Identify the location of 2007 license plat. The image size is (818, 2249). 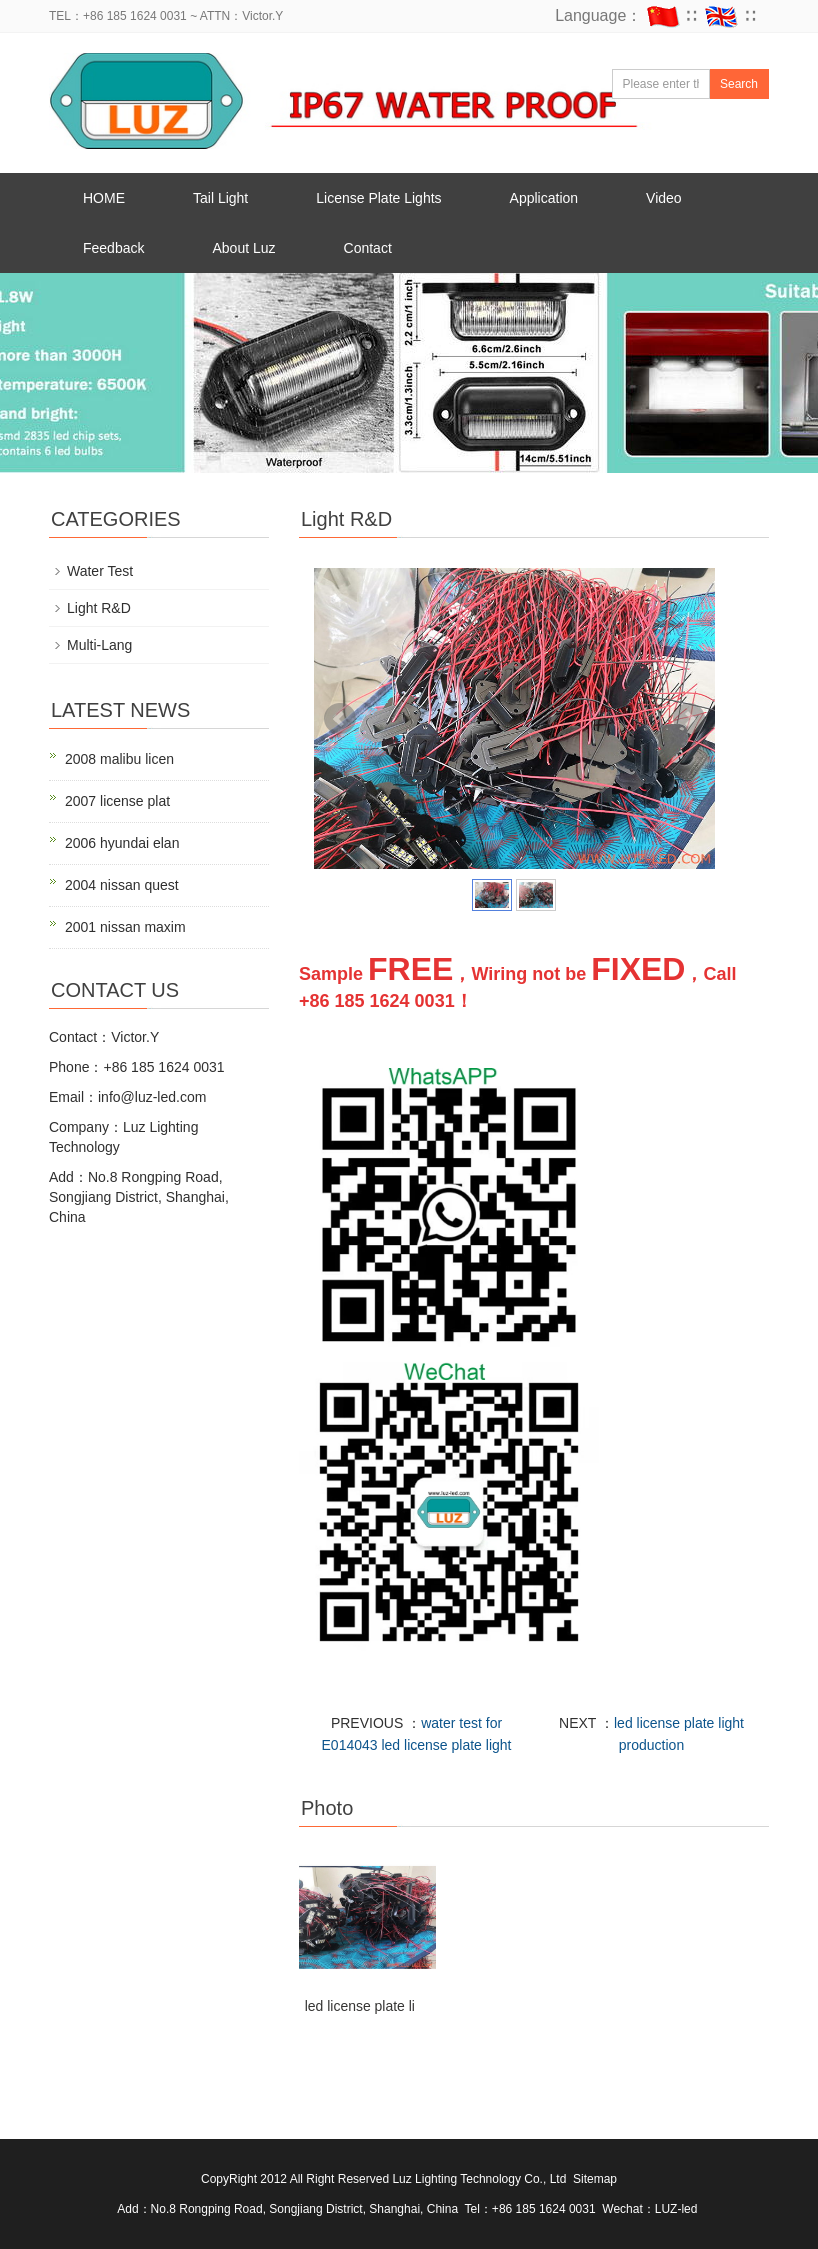
(117, 801).